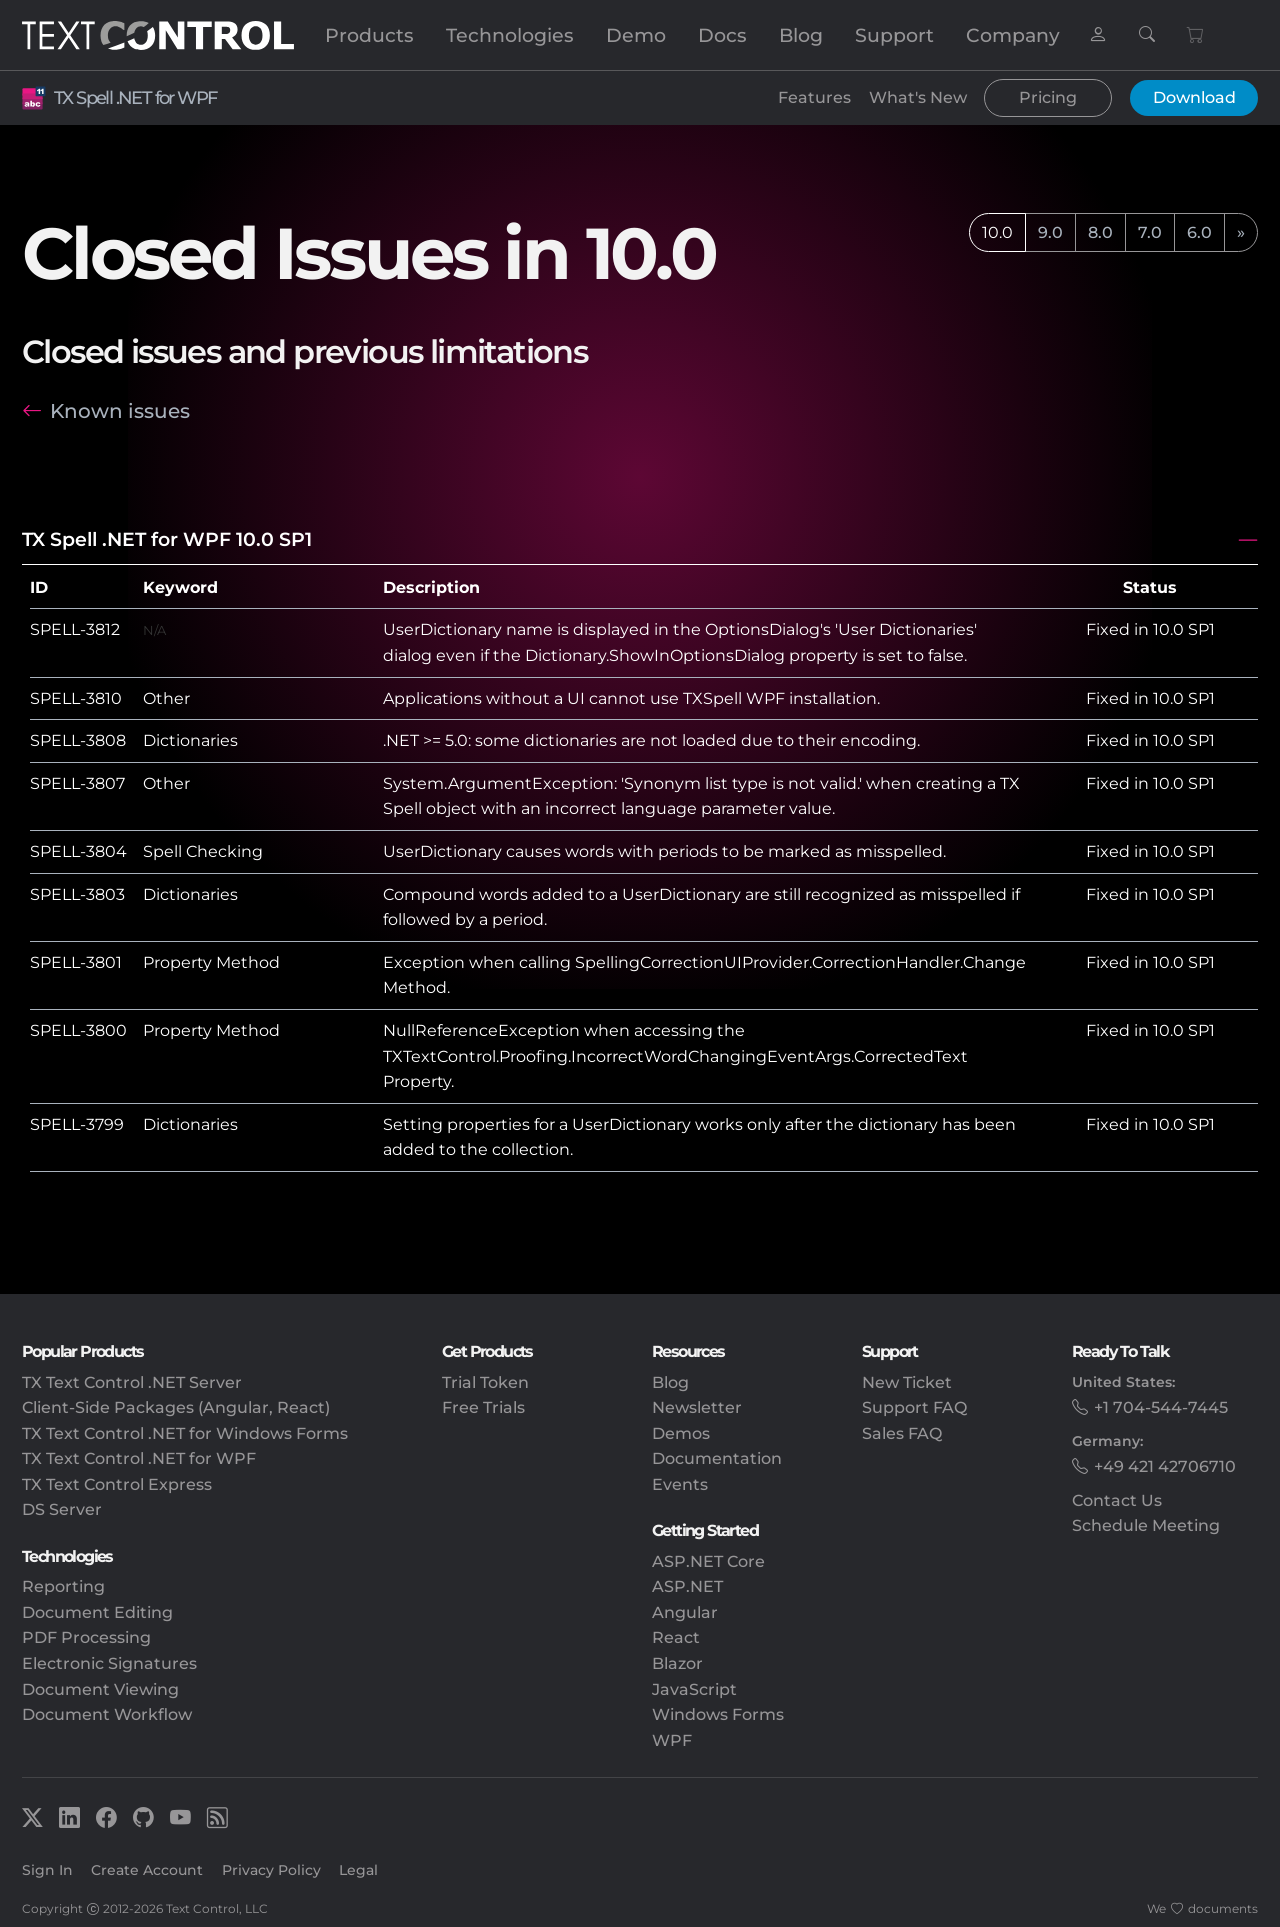 Image resolution: width=1280 pixels, height=1927 pixels. What do you see at coordinates (62, 1509) in the screenshot?
I see `DS Server` at bounding box center [62, 1509].